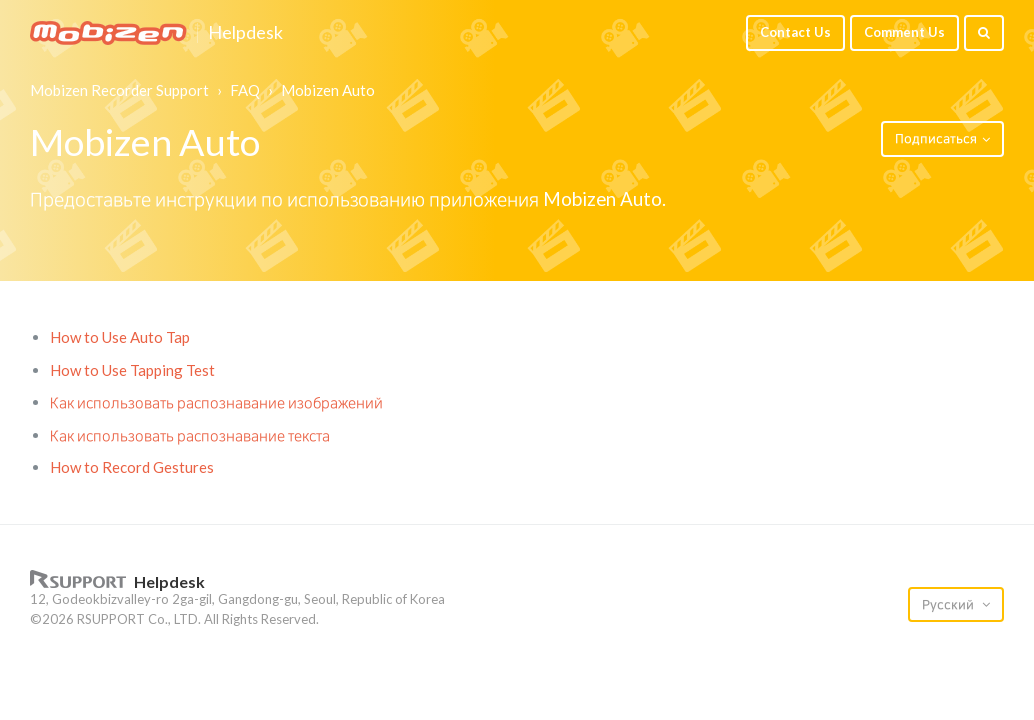  What do you see at coordinates (949, 604) in the screenshot?
I see `Русский` at bounding box center [949, 604].